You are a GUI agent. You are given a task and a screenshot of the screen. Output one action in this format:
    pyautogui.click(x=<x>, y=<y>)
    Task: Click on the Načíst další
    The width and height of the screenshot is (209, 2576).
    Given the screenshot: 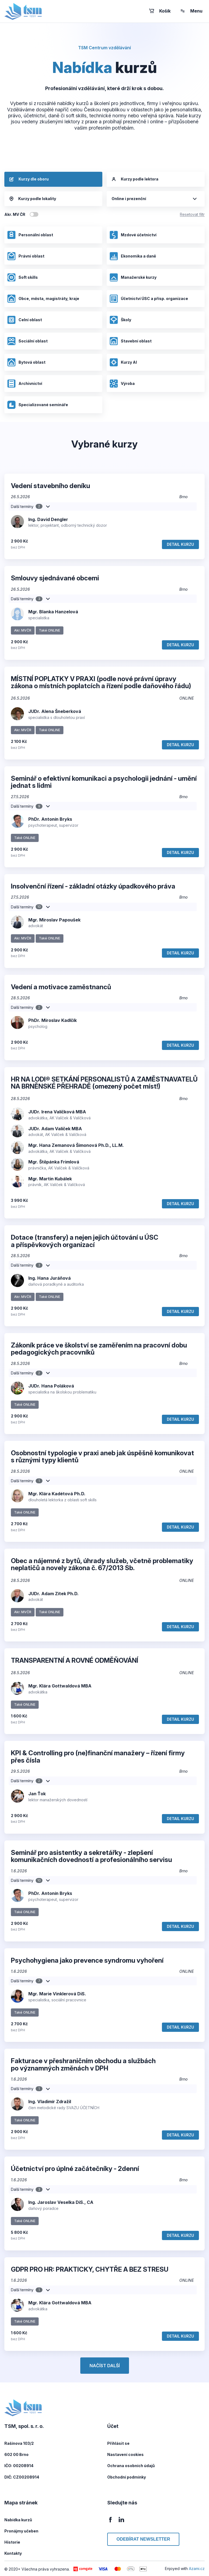 What is the action you would take?
    pyautogui.click(x=105, y=2365)
    